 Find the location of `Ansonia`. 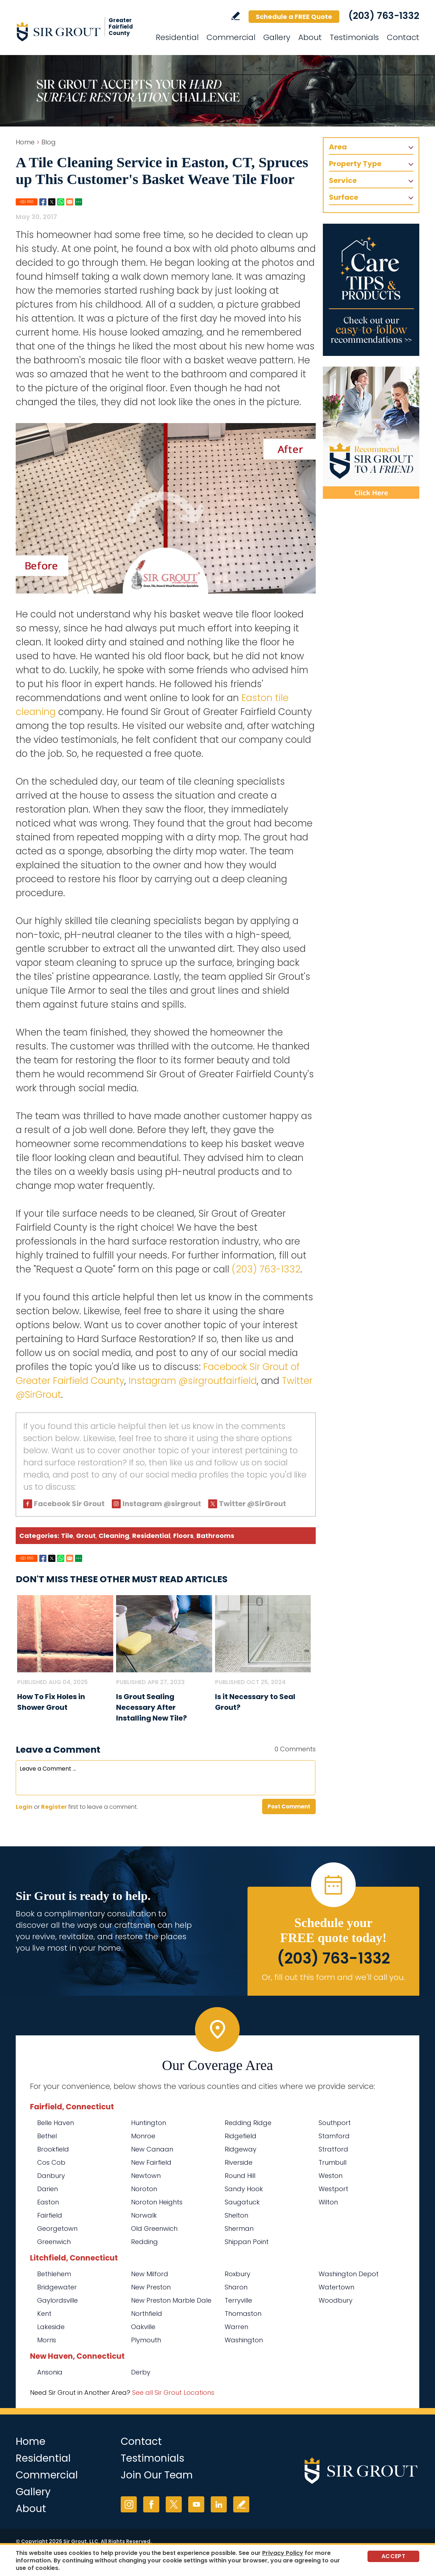

Ansonia is located at coordinates (49, 2372).